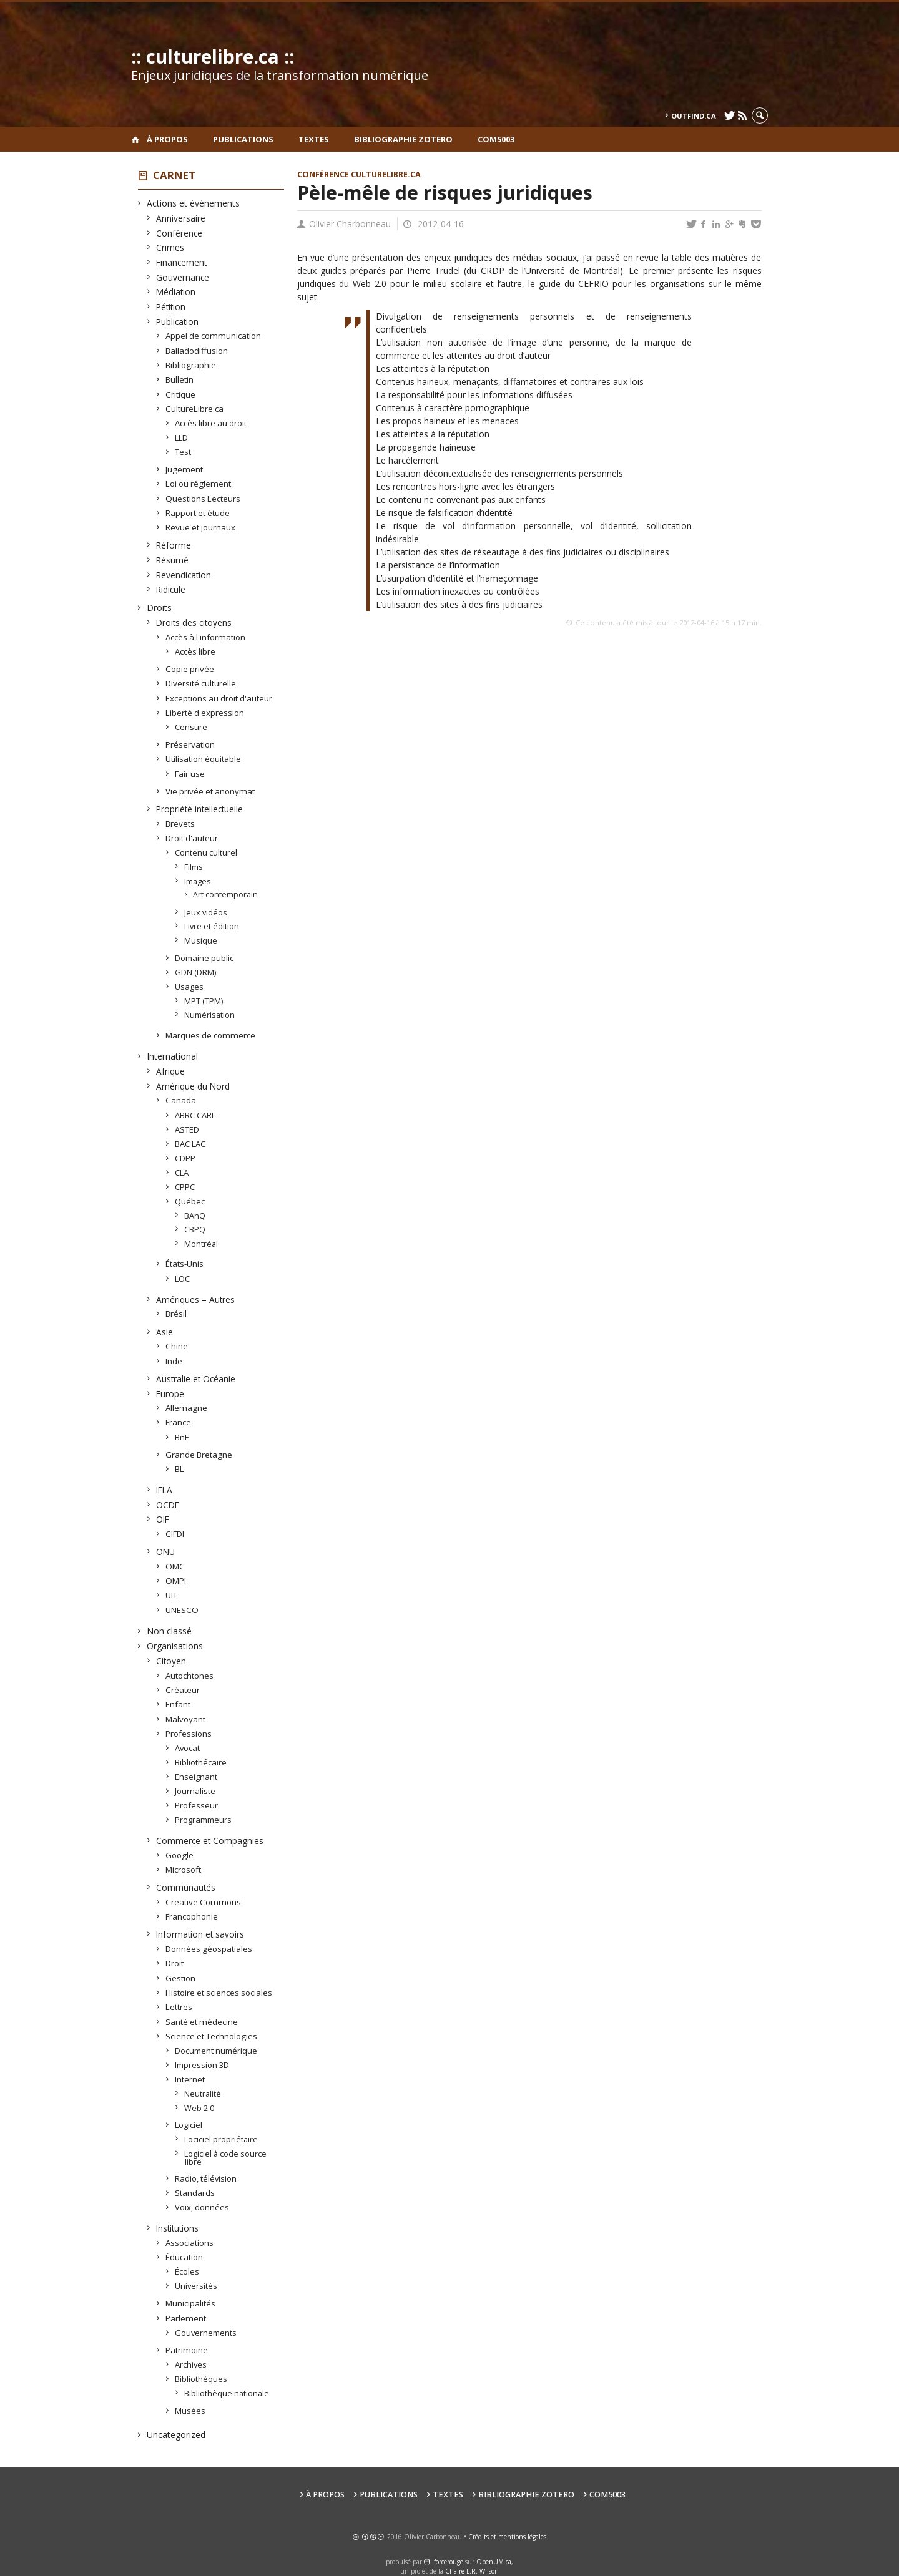  Describe the element at coordinates (202, 2021) in the screenshot. I see `Santé et médecine` at that location.